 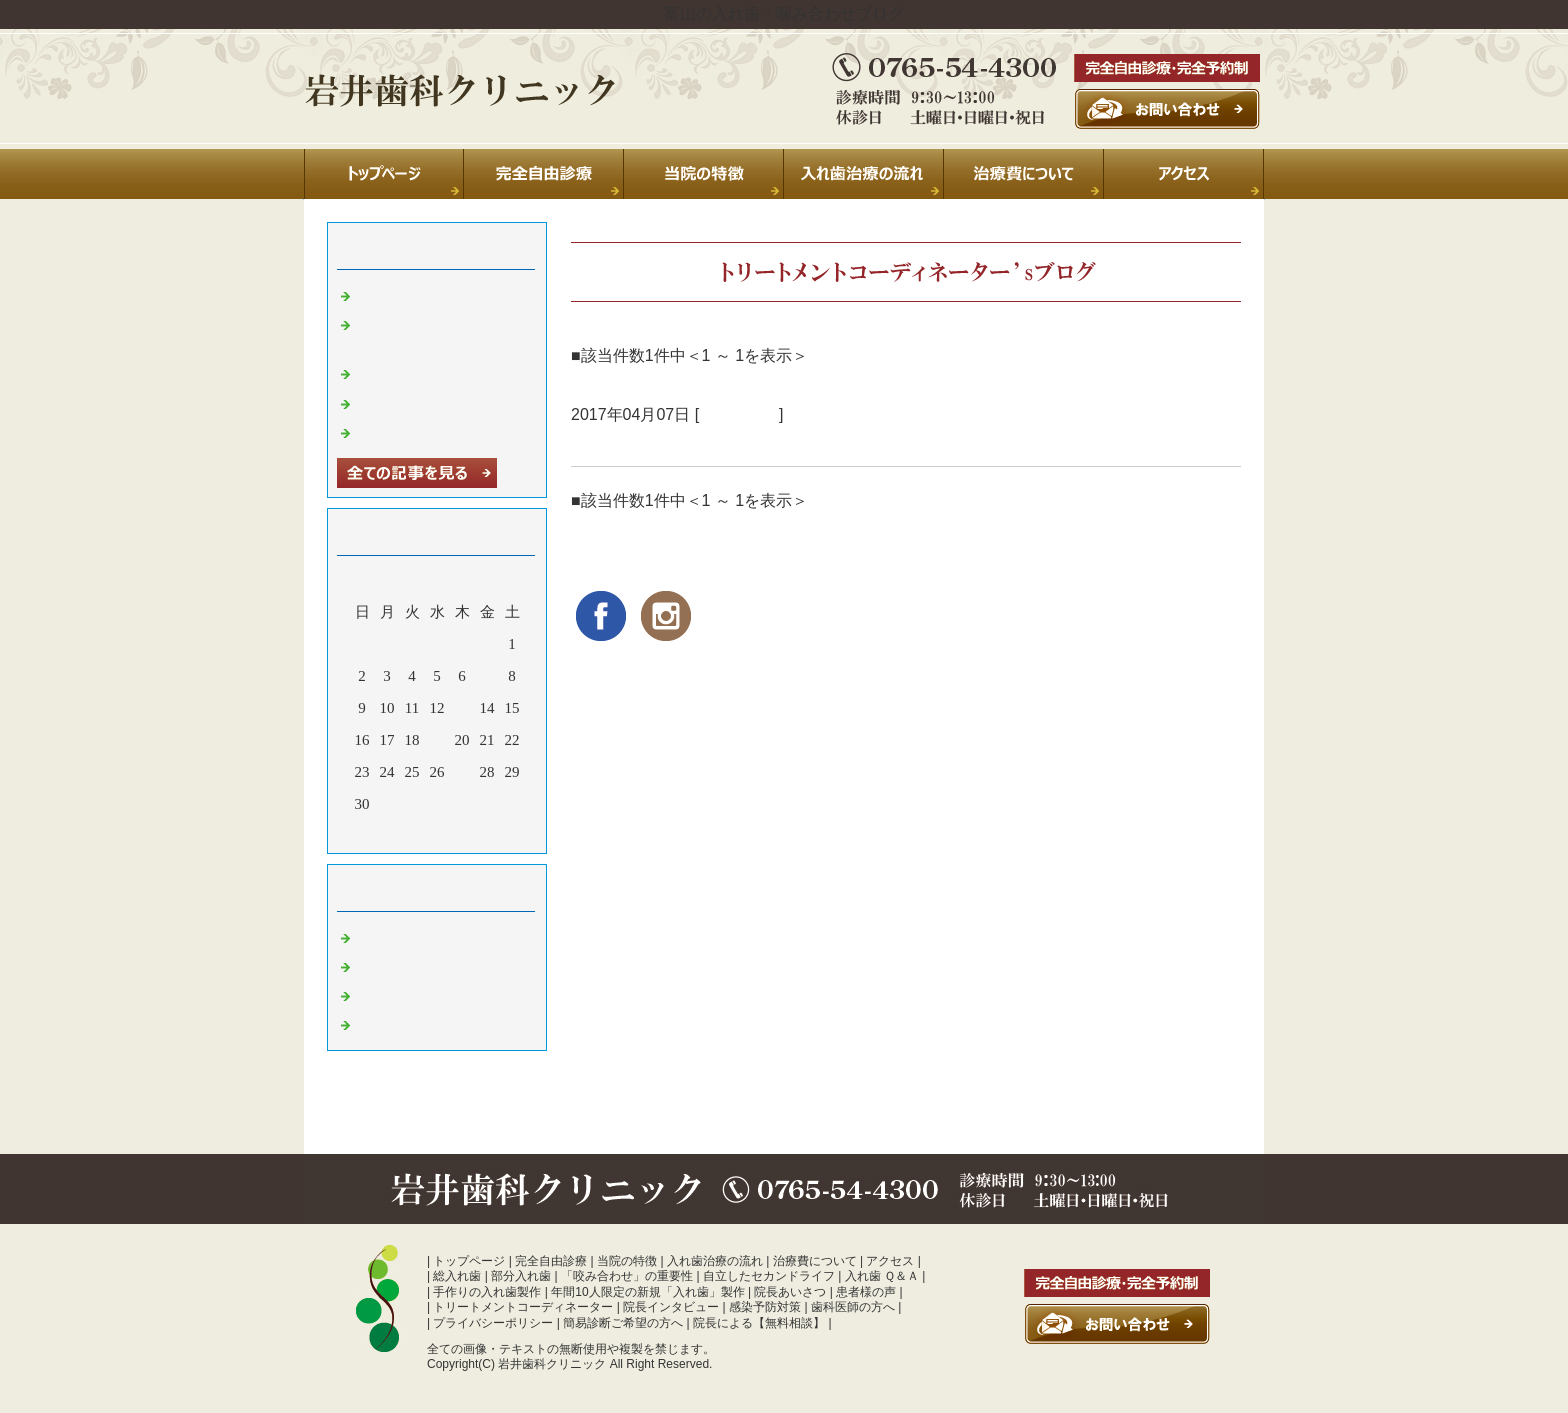 I want to click on 旅立ちの朝に･･･, so click(x=638, y=442).